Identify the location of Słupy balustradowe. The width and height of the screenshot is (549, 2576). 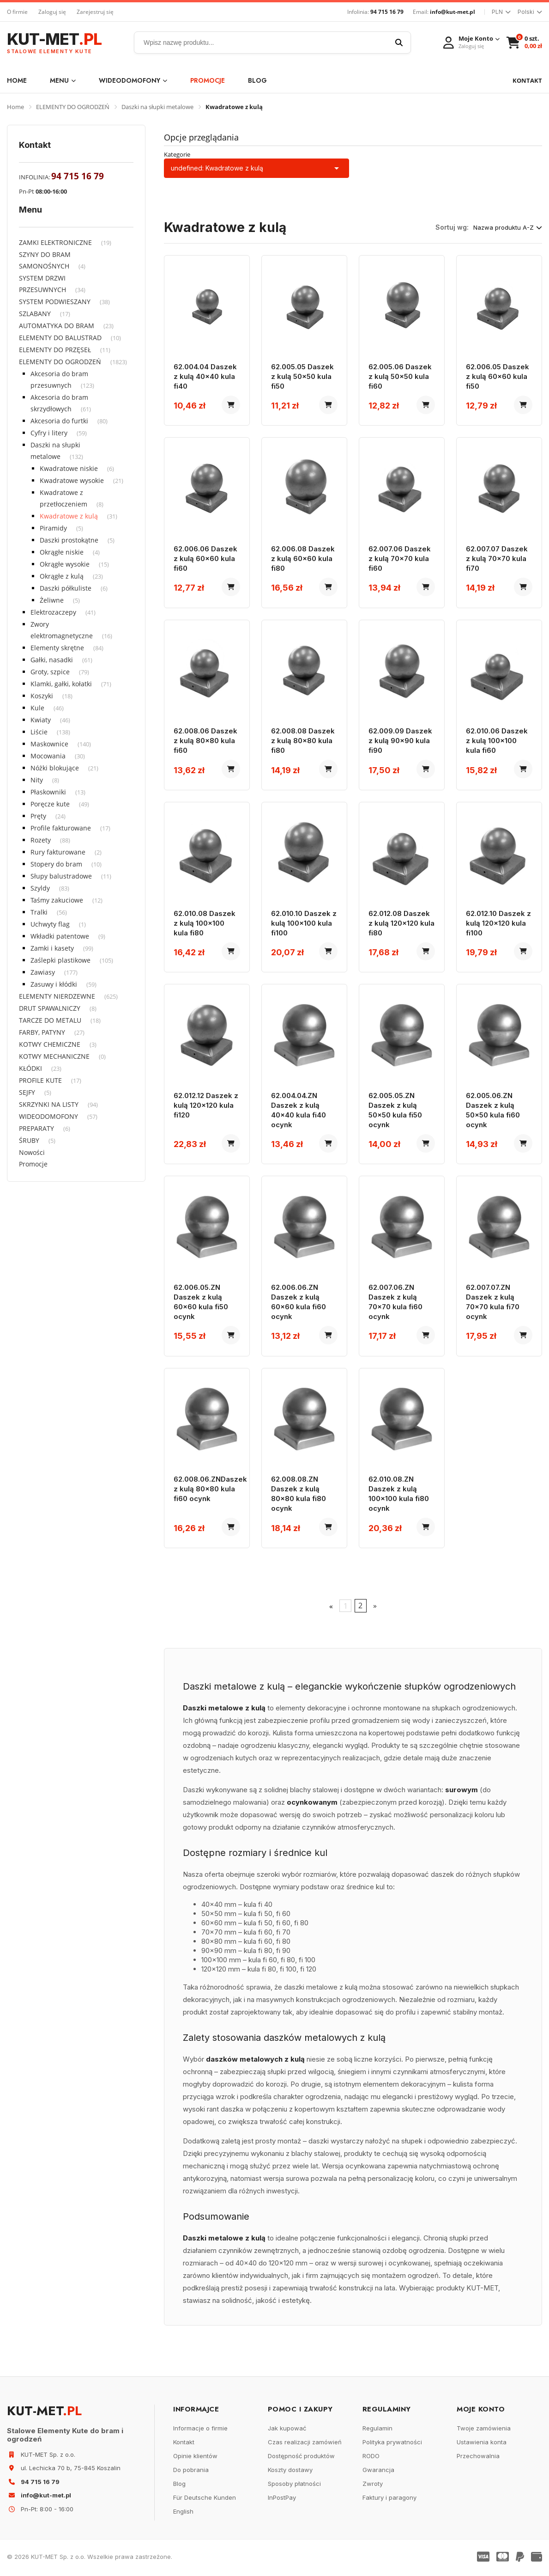
(61, 876).